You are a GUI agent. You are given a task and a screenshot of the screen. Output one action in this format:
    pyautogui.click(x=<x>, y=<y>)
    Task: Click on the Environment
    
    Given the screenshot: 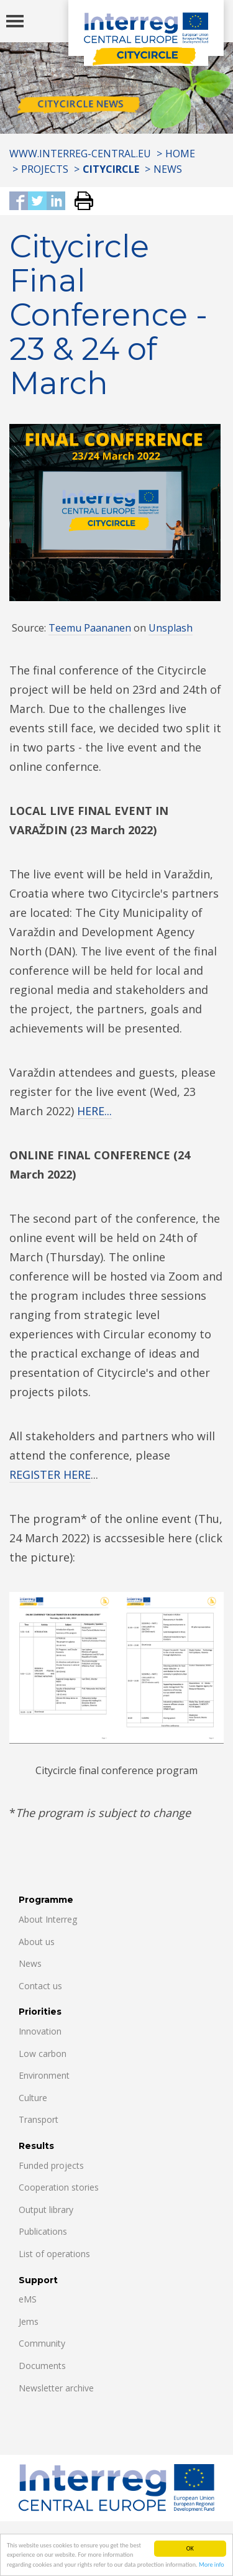 What is the action you would take?
    pyautogui.click(x=44, y=2075)
    